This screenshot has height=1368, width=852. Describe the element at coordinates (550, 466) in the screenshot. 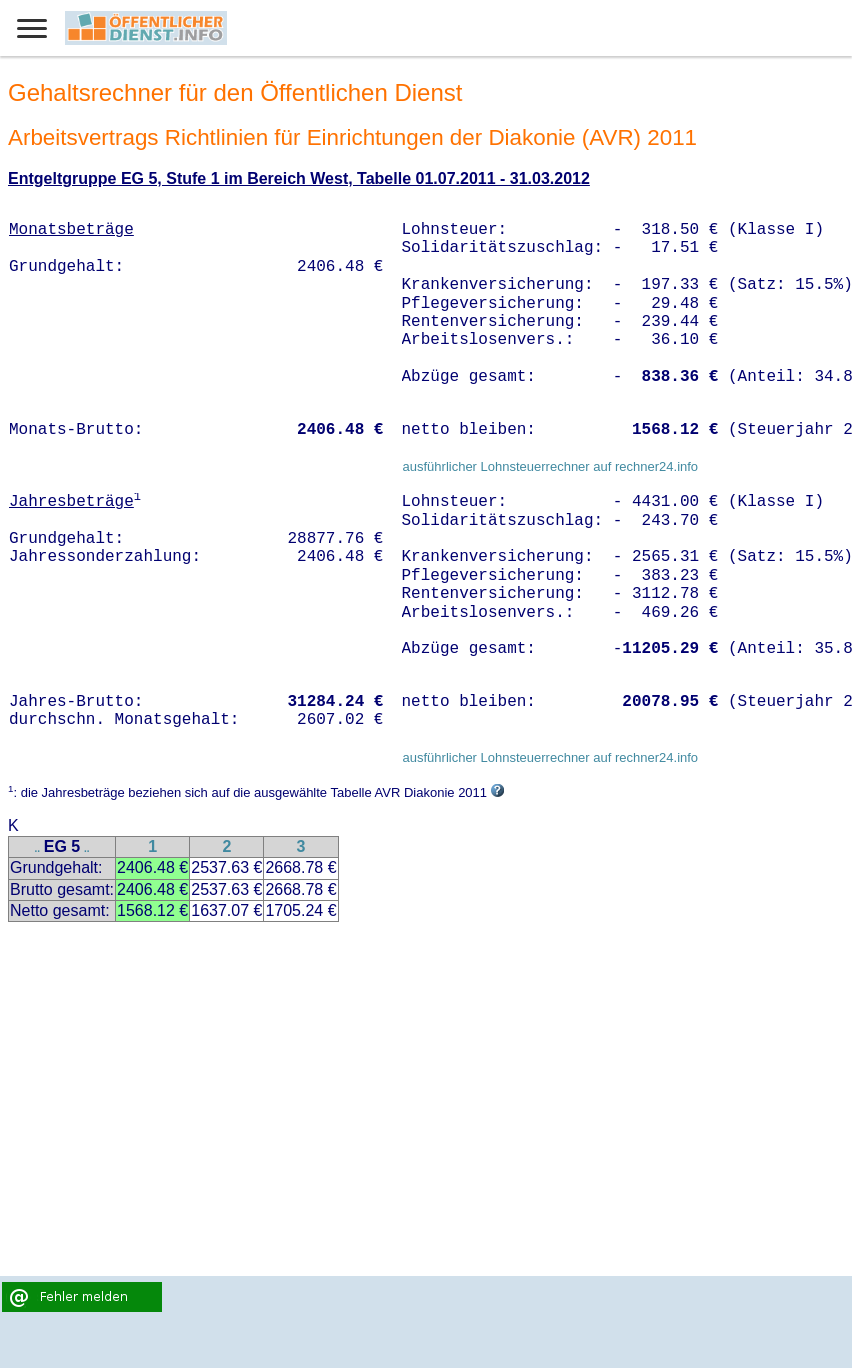

I see `ausführlicher Lohnsteuerrechner auf rechner24.info` at that location.